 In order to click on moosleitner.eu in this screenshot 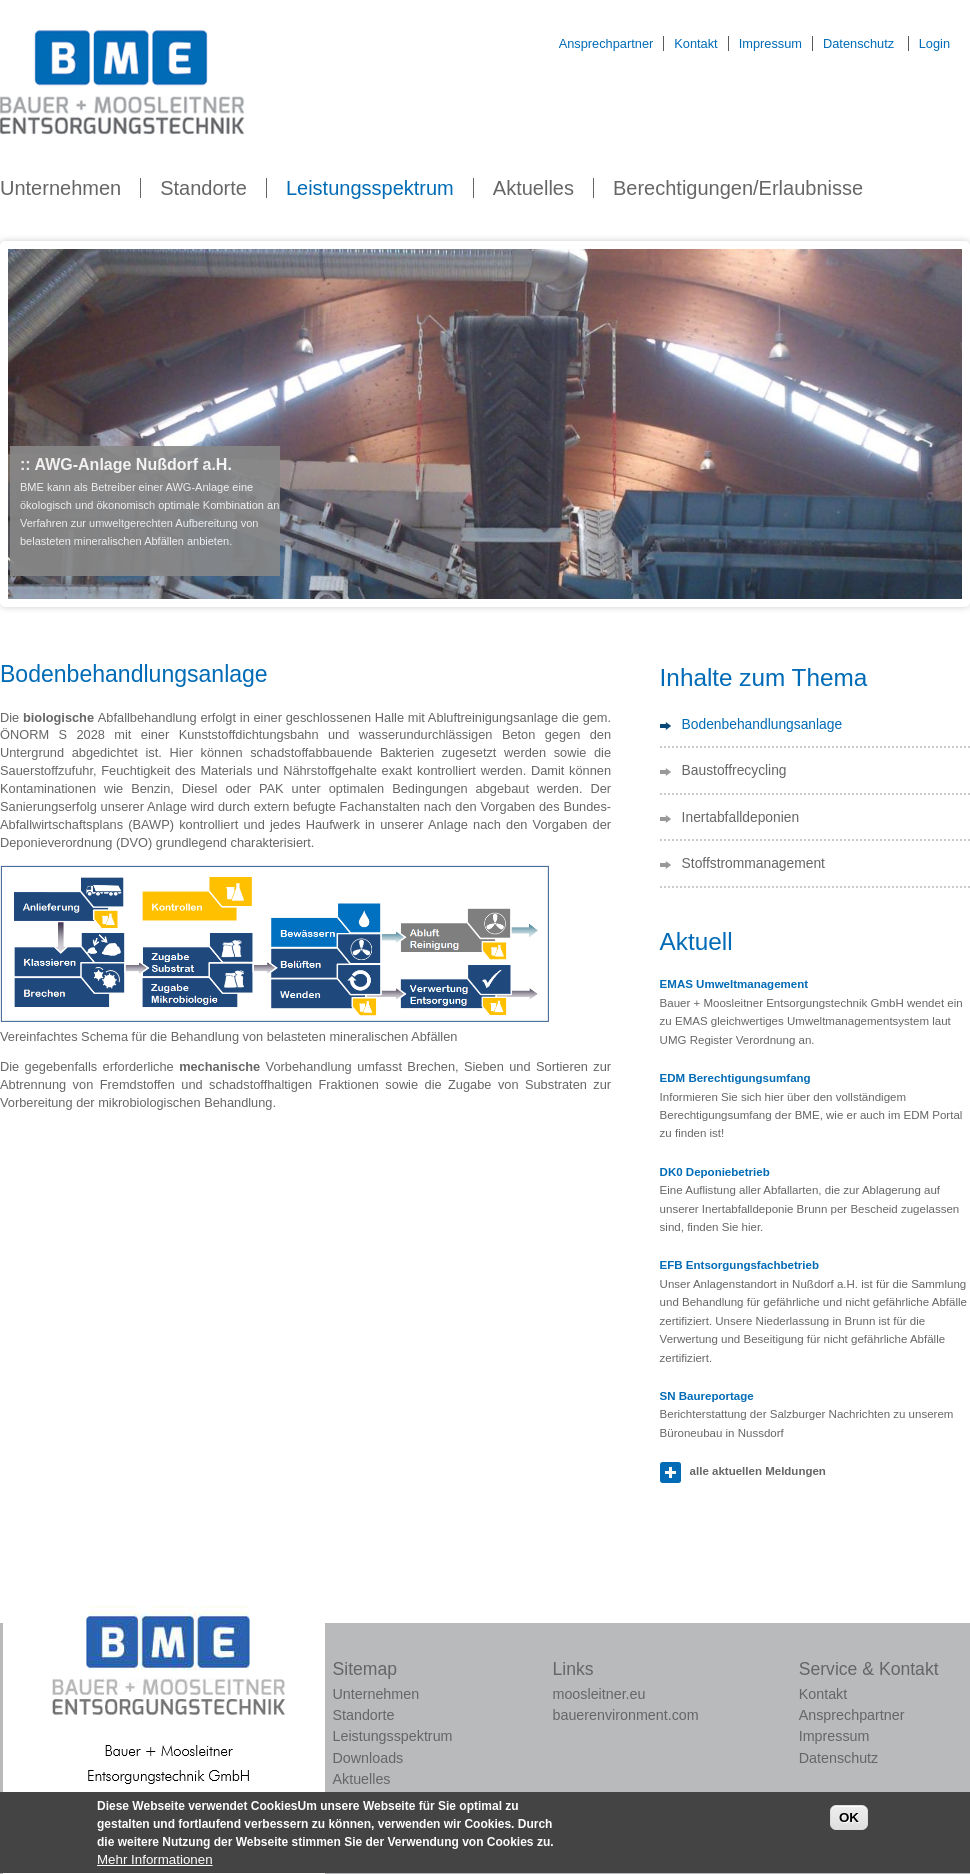, I will do `click(599, 1694)`.